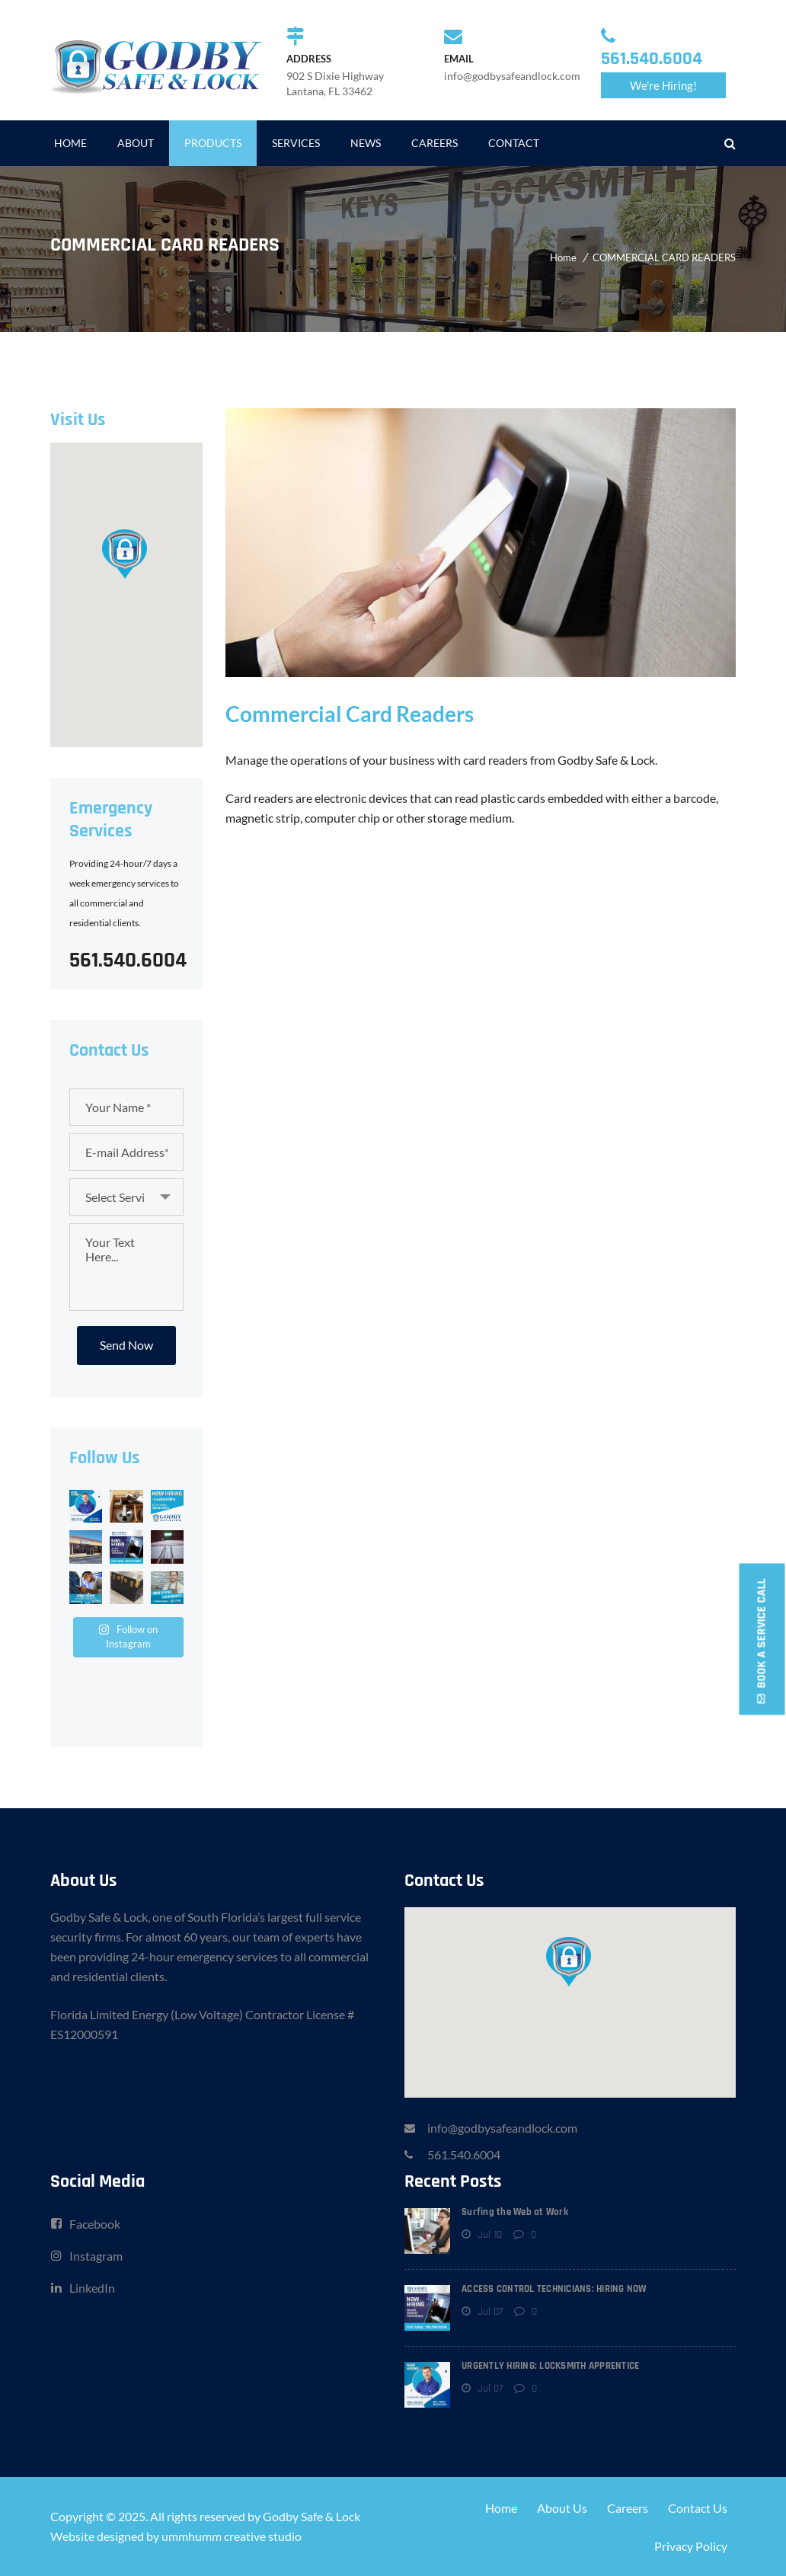 The width and height of the screenshot is (786, 2576). I want to click on SERVICES, so click(296, 142).